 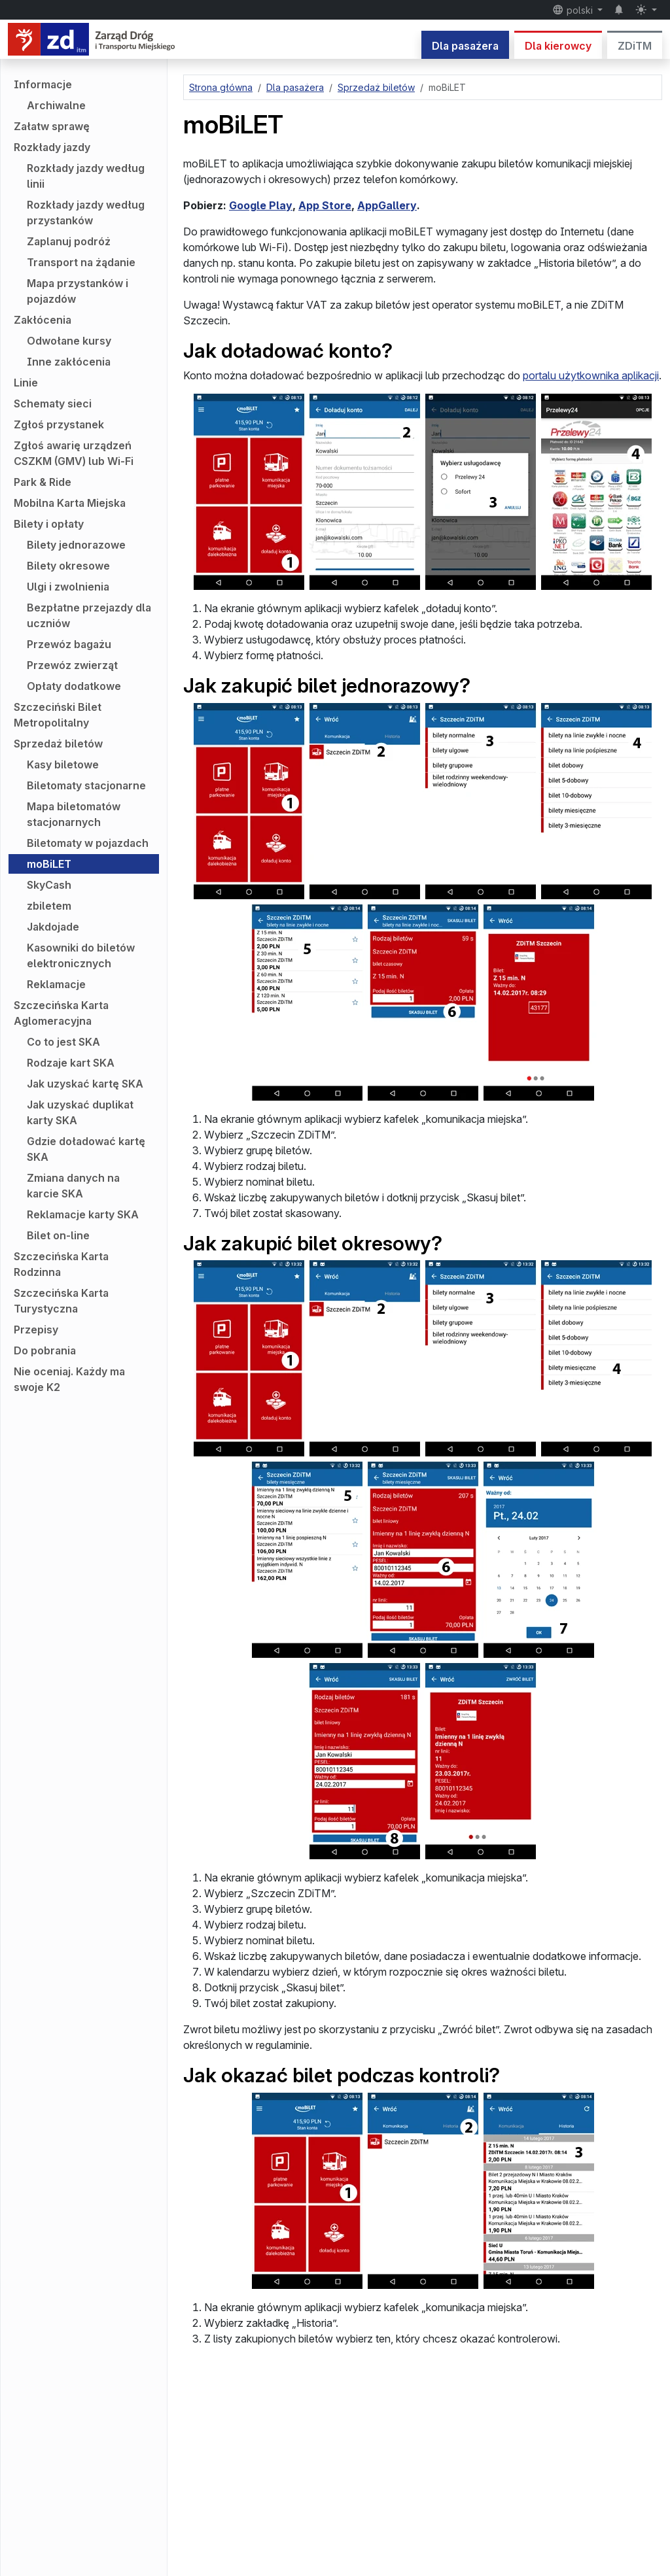 I want to click on Co to jest SKA, so click(x=63, y=1041).